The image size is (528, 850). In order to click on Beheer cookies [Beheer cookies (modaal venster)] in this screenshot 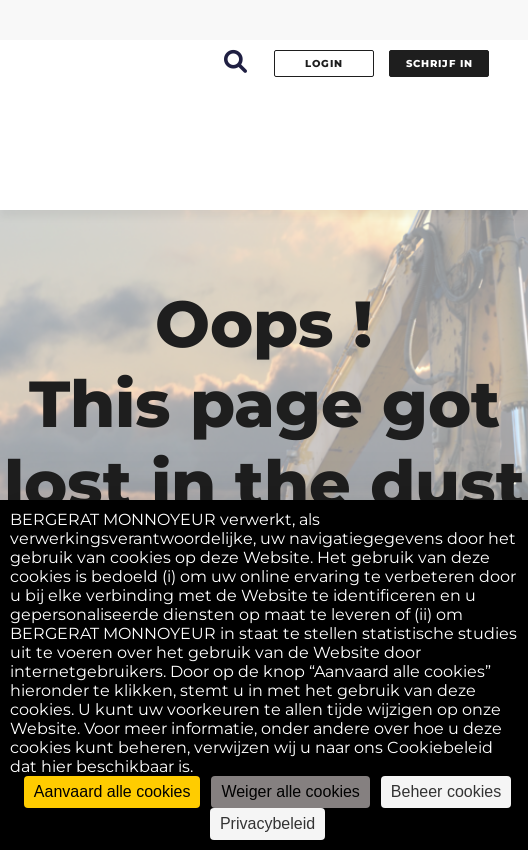, I will do `click(446, 791)`.